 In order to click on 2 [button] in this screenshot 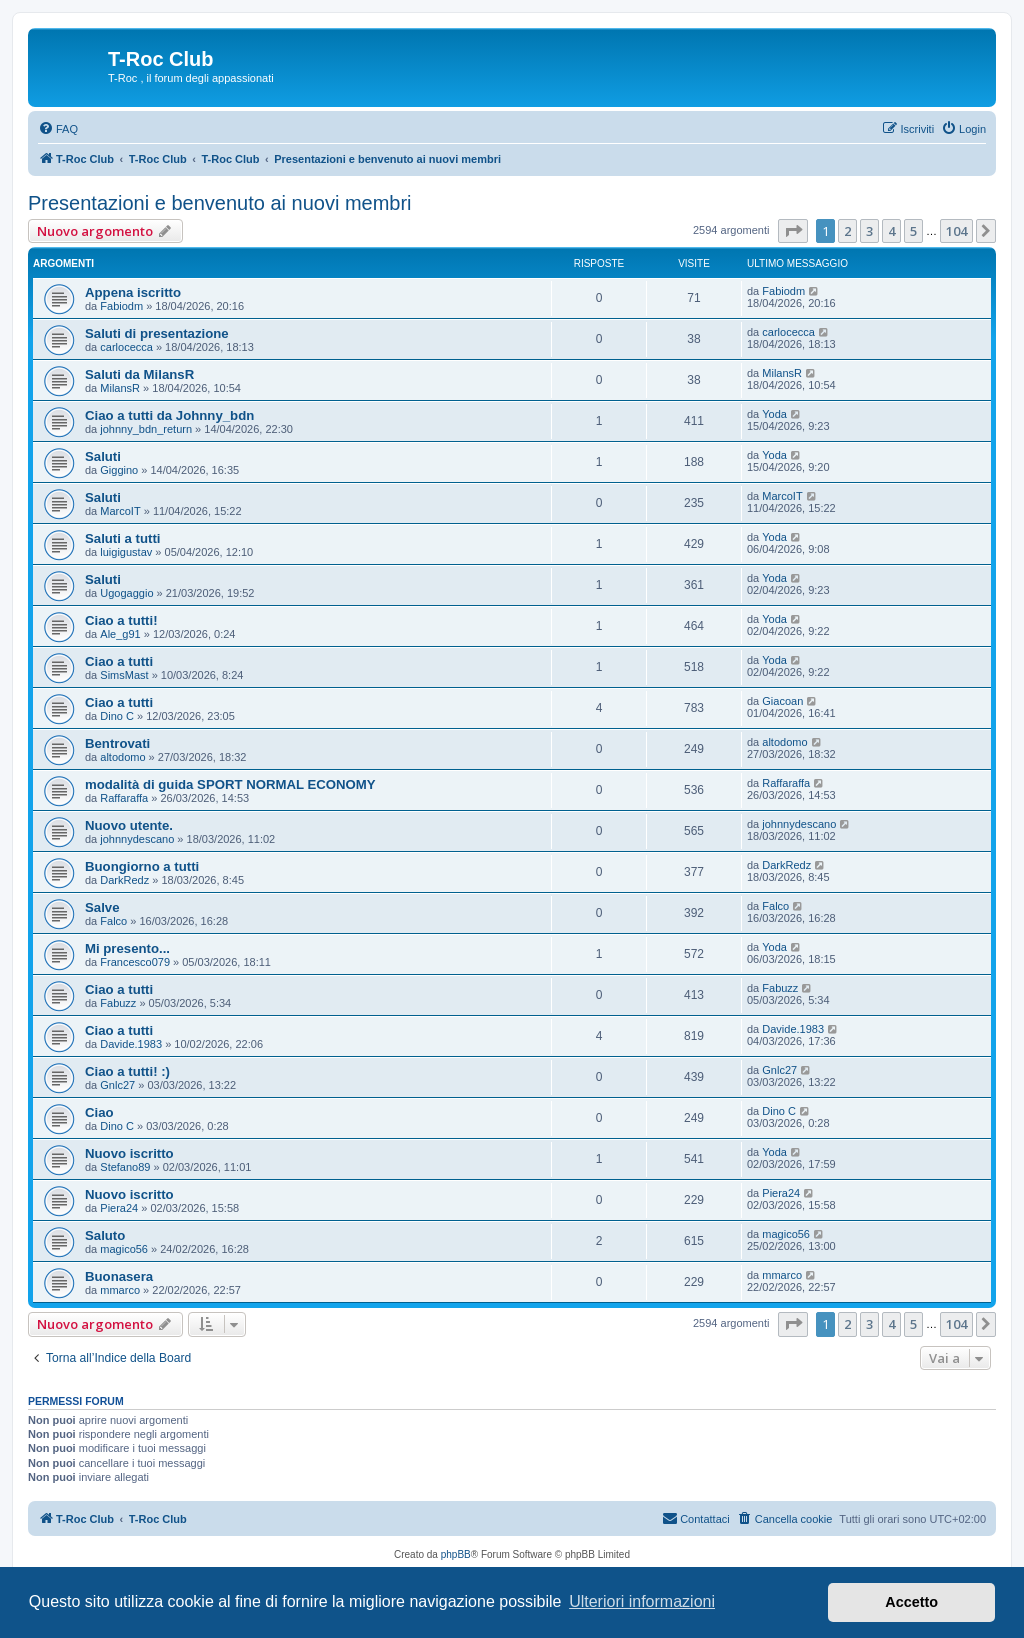, I will do `click(847, 231)`.